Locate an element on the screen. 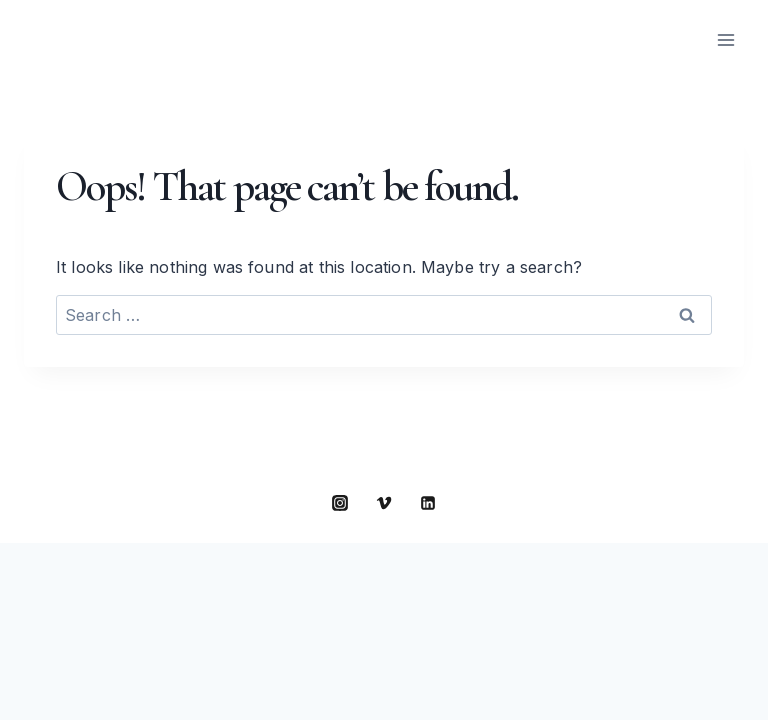  [Instagram] is located at coordinates (340, 503).